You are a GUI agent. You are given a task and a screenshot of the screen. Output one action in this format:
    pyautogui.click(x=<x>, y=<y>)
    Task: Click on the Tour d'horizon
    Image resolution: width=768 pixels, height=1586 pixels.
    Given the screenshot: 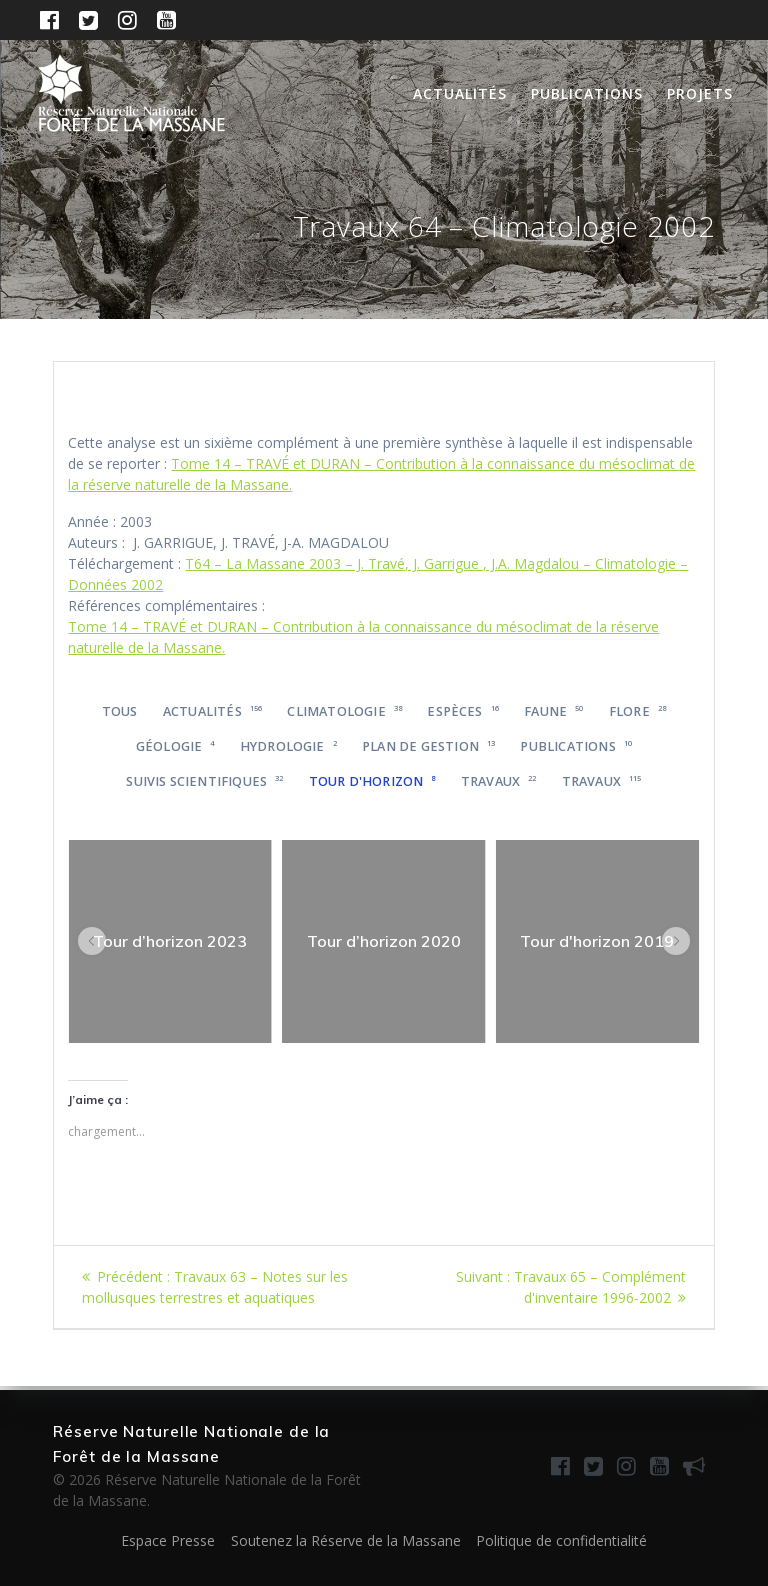 What is the action you would take?
    pyautogui.click(x=372, y=781)
    